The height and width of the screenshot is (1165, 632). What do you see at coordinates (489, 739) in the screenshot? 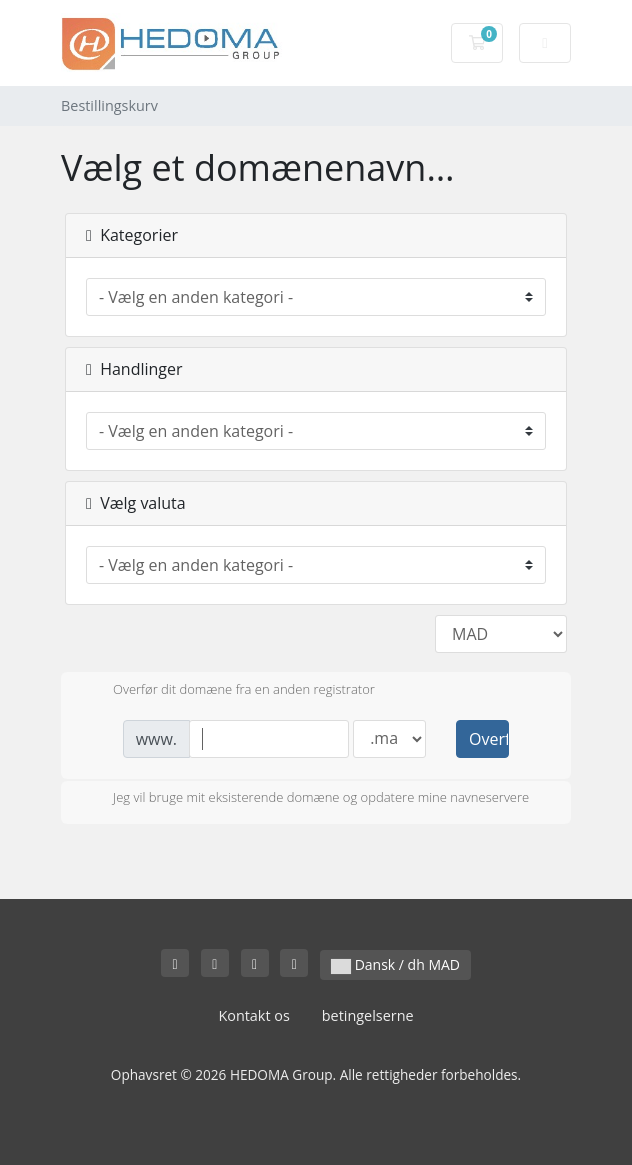
I see `Overfør` at bounding box center [489, 739].